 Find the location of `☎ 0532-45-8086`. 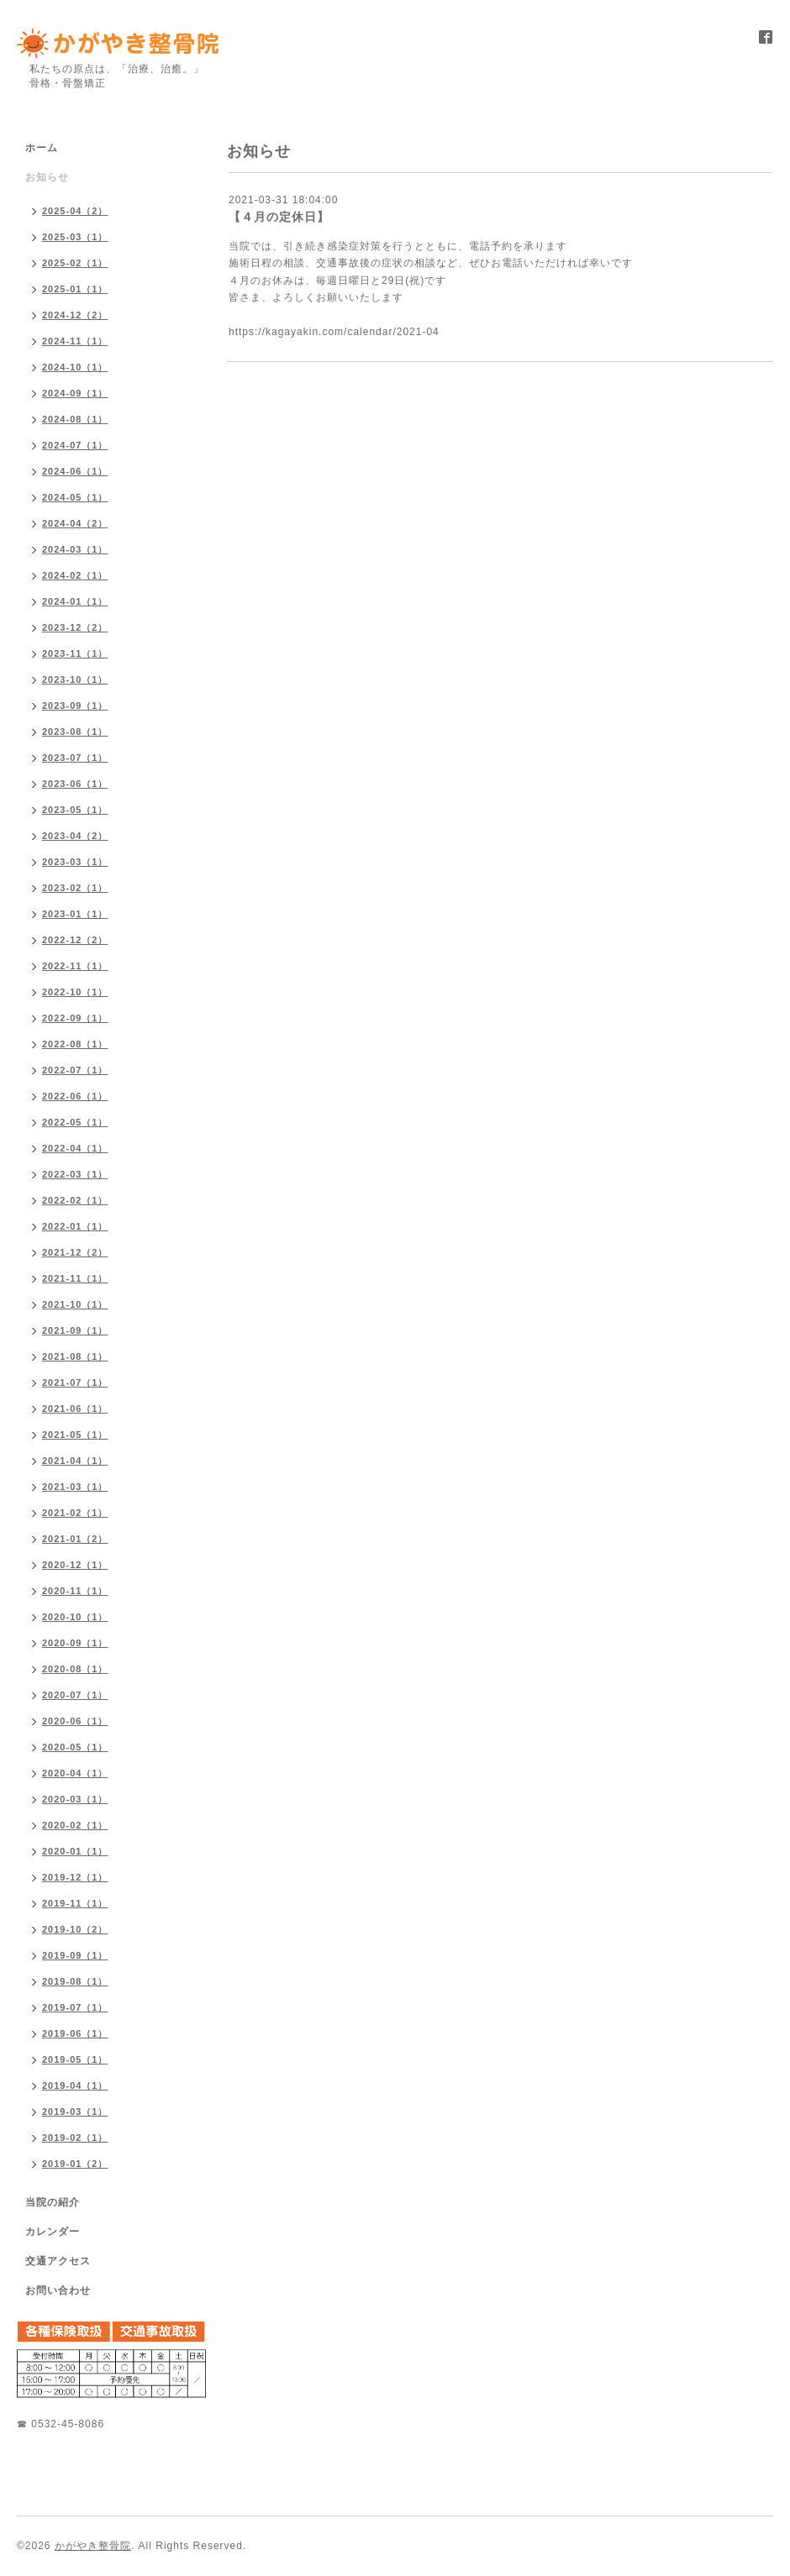

☎ 0532-45-8086 is located at coordinates (60, 2424).